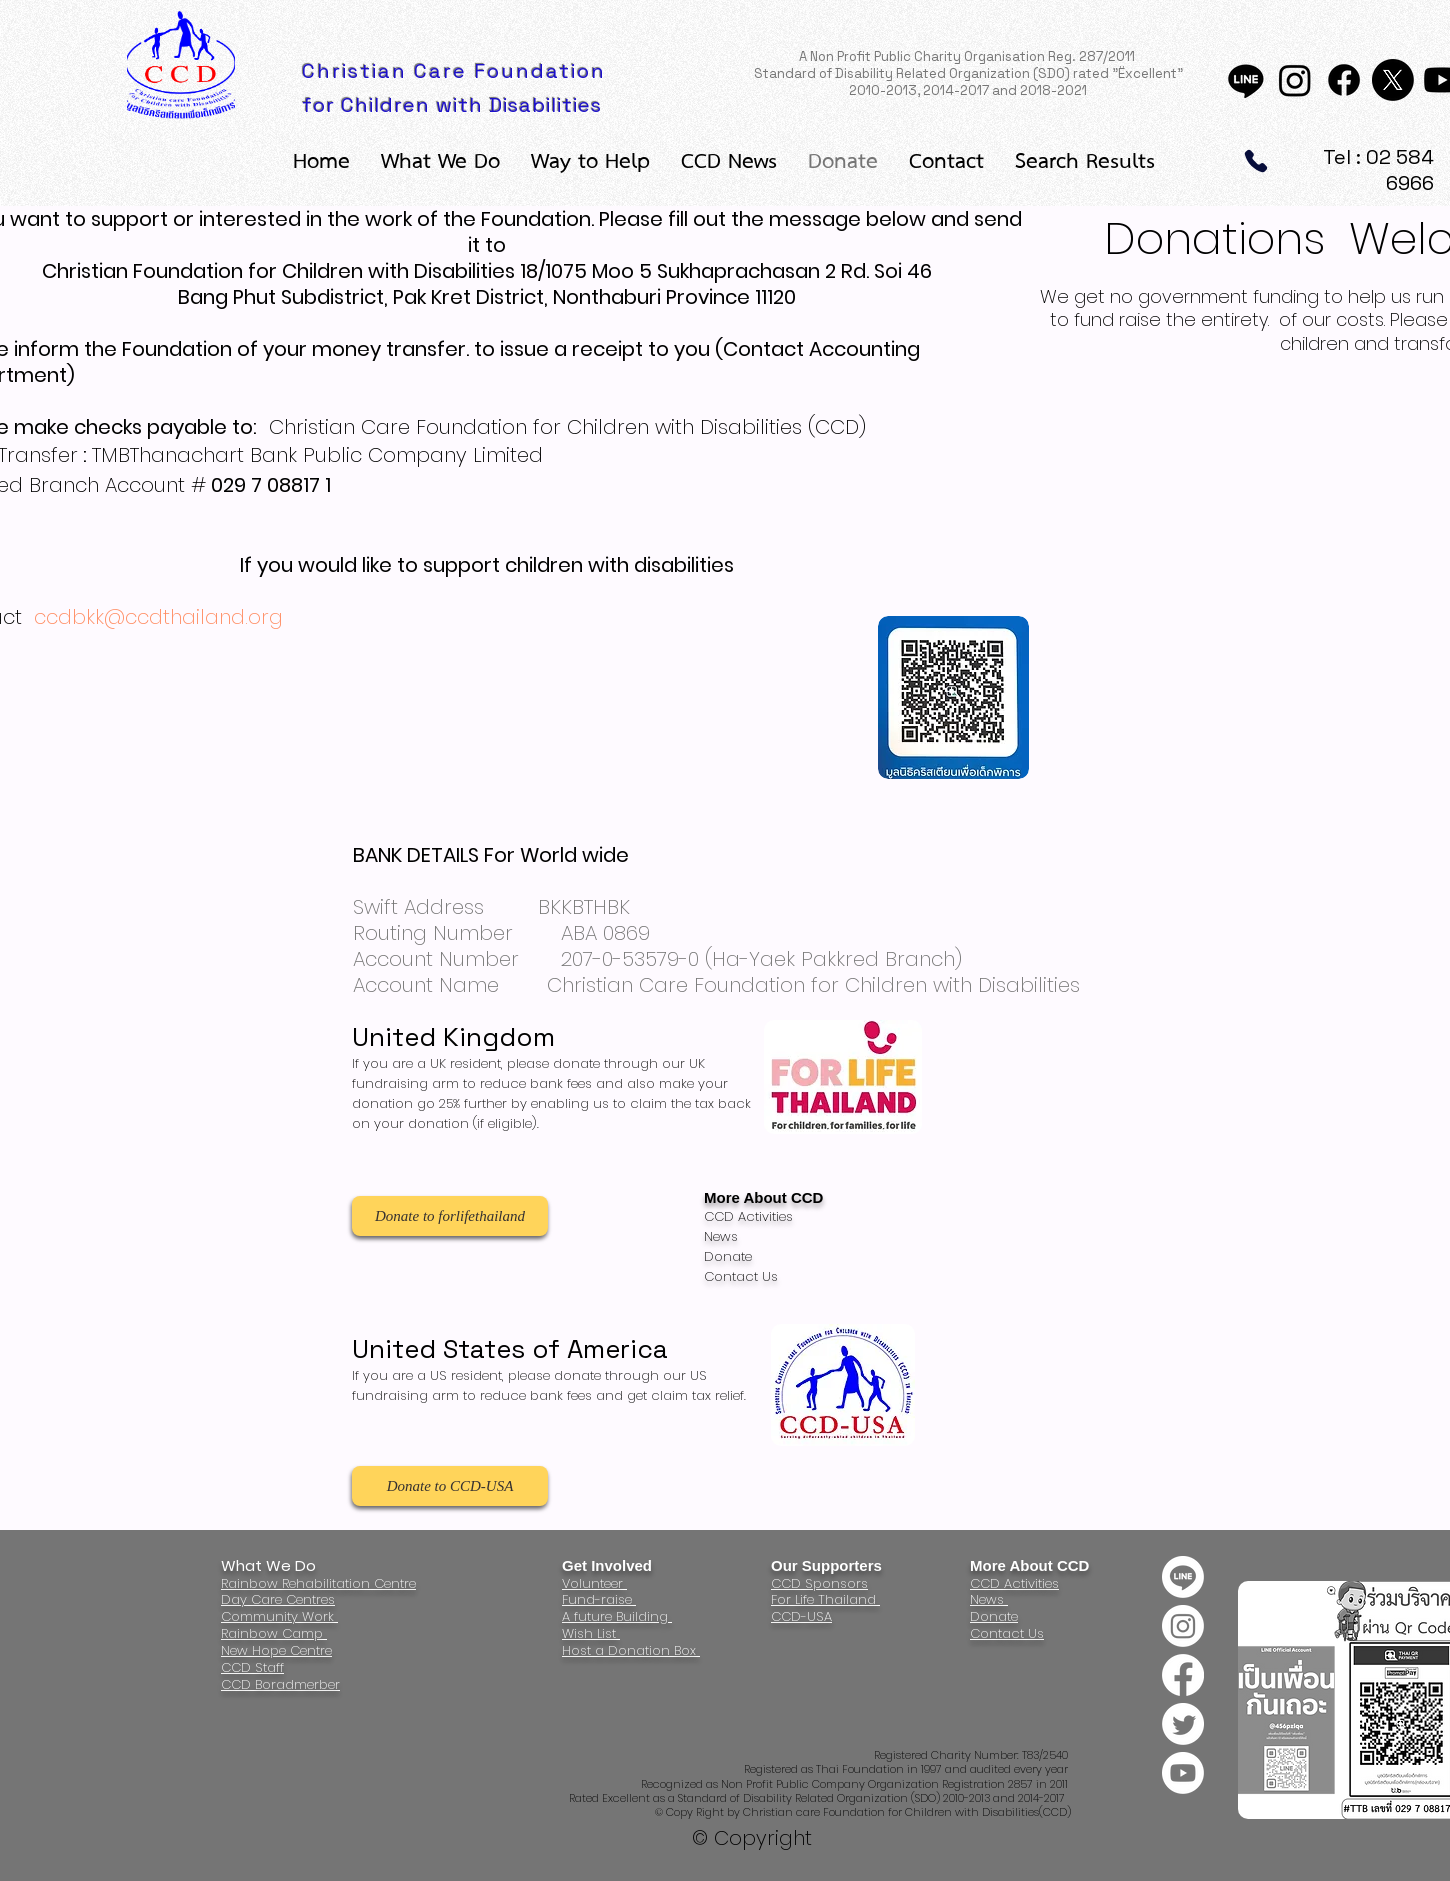 The width and height of the screenshot is (1450, 1881). Describe the element at coordinates (591, 1633) in the screenshot. I see `Wish List` at that location.